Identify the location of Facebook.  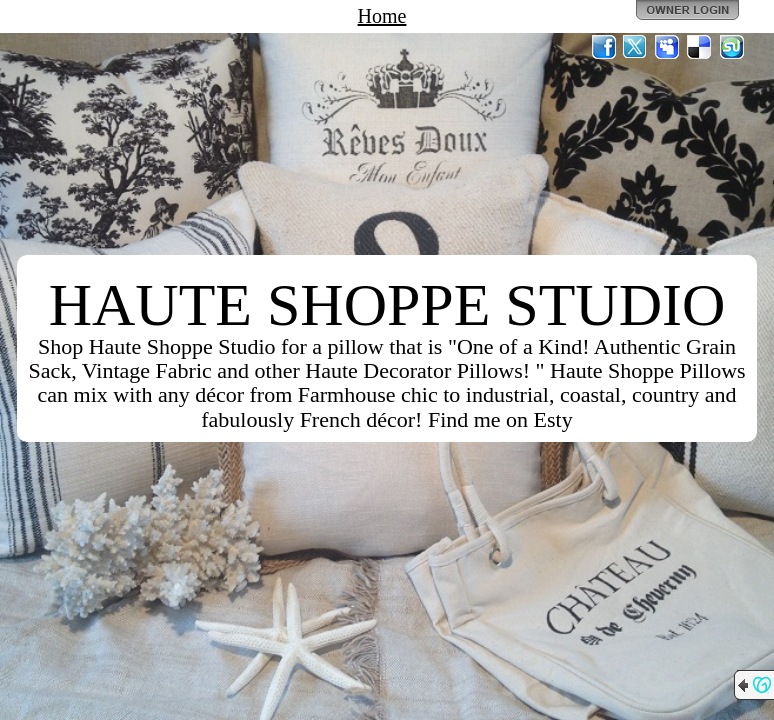
(604, 47).